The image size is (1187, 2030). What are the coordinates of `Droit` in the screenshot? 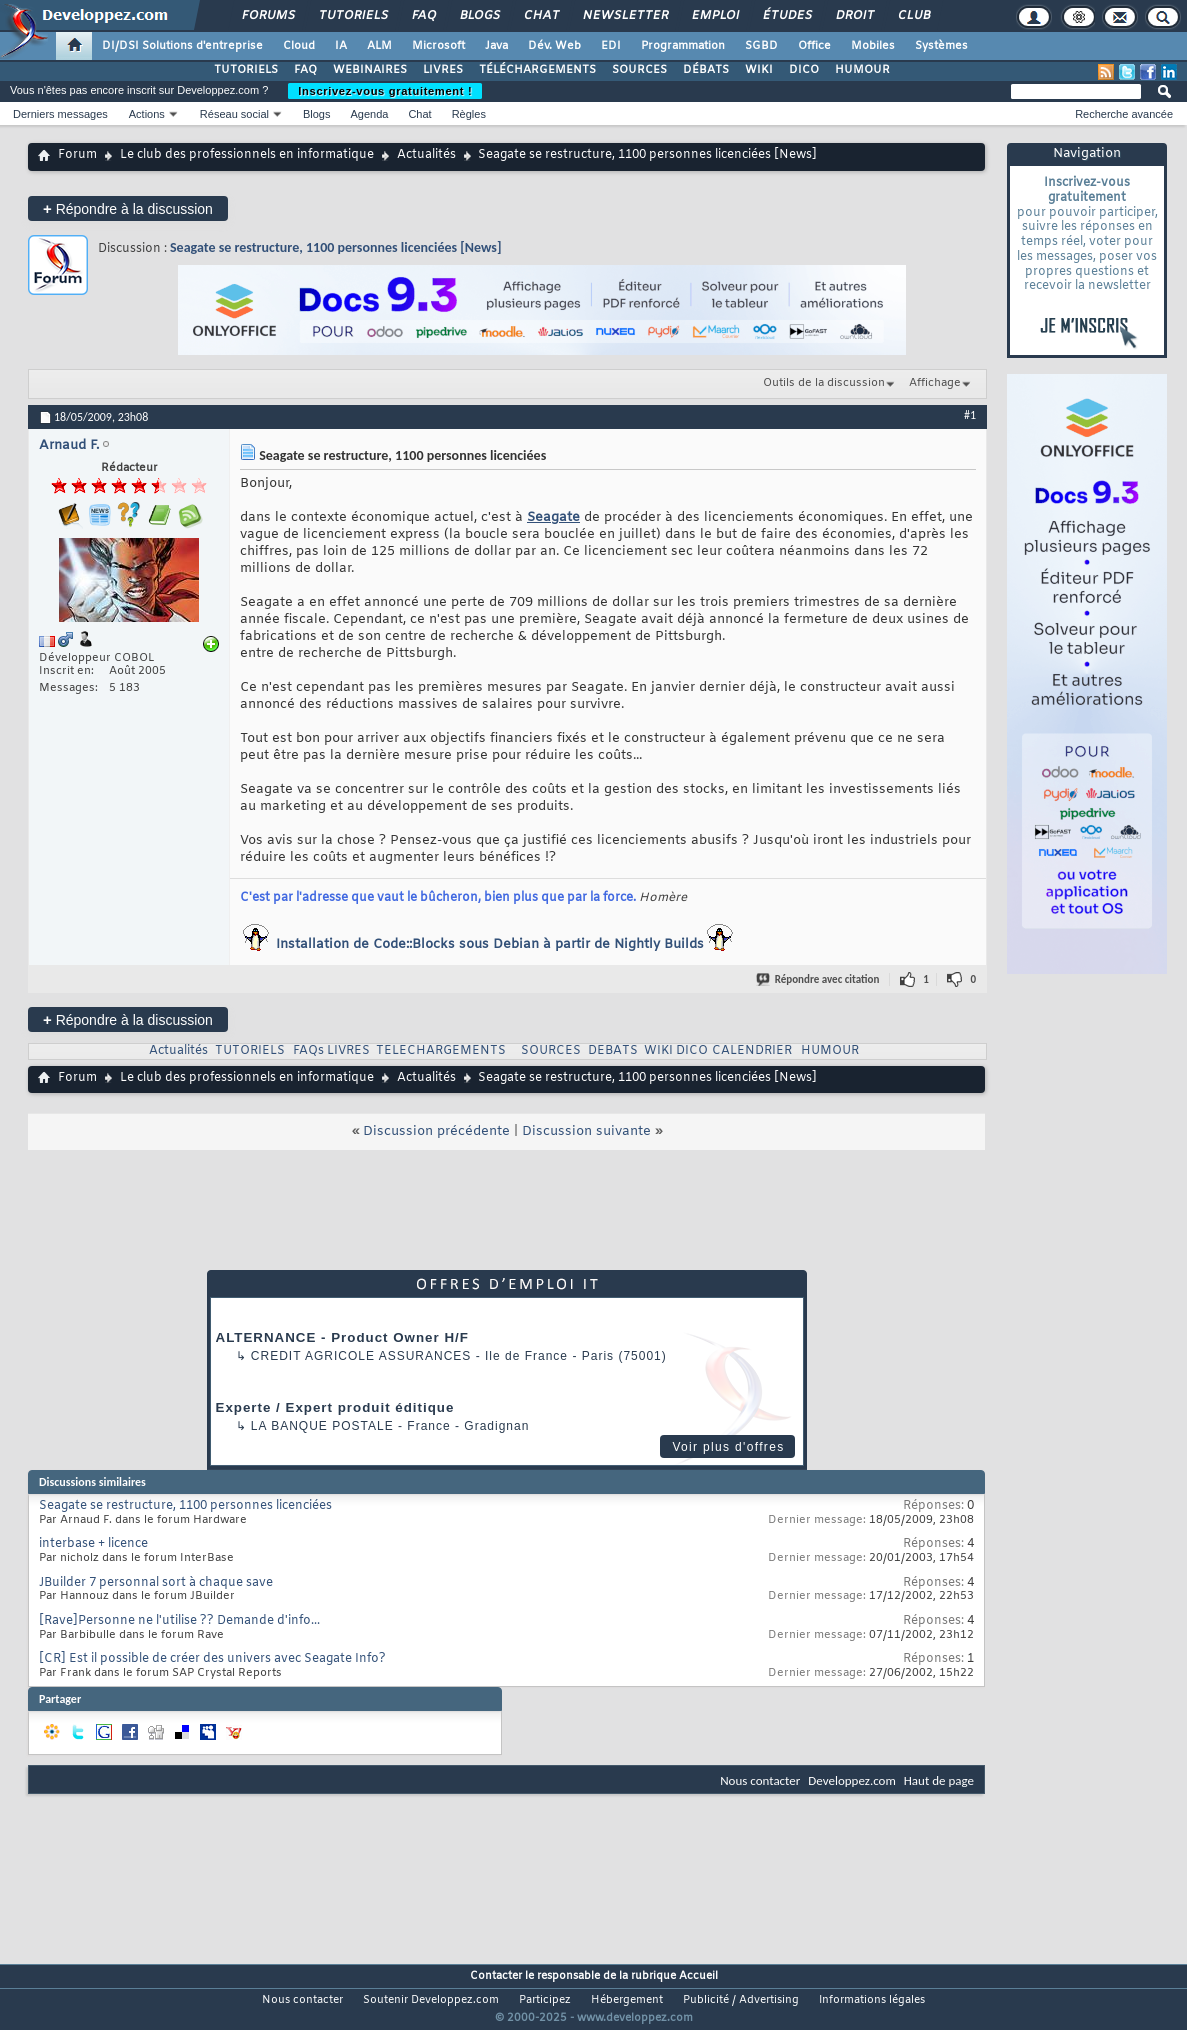 It's located at (854, 16).